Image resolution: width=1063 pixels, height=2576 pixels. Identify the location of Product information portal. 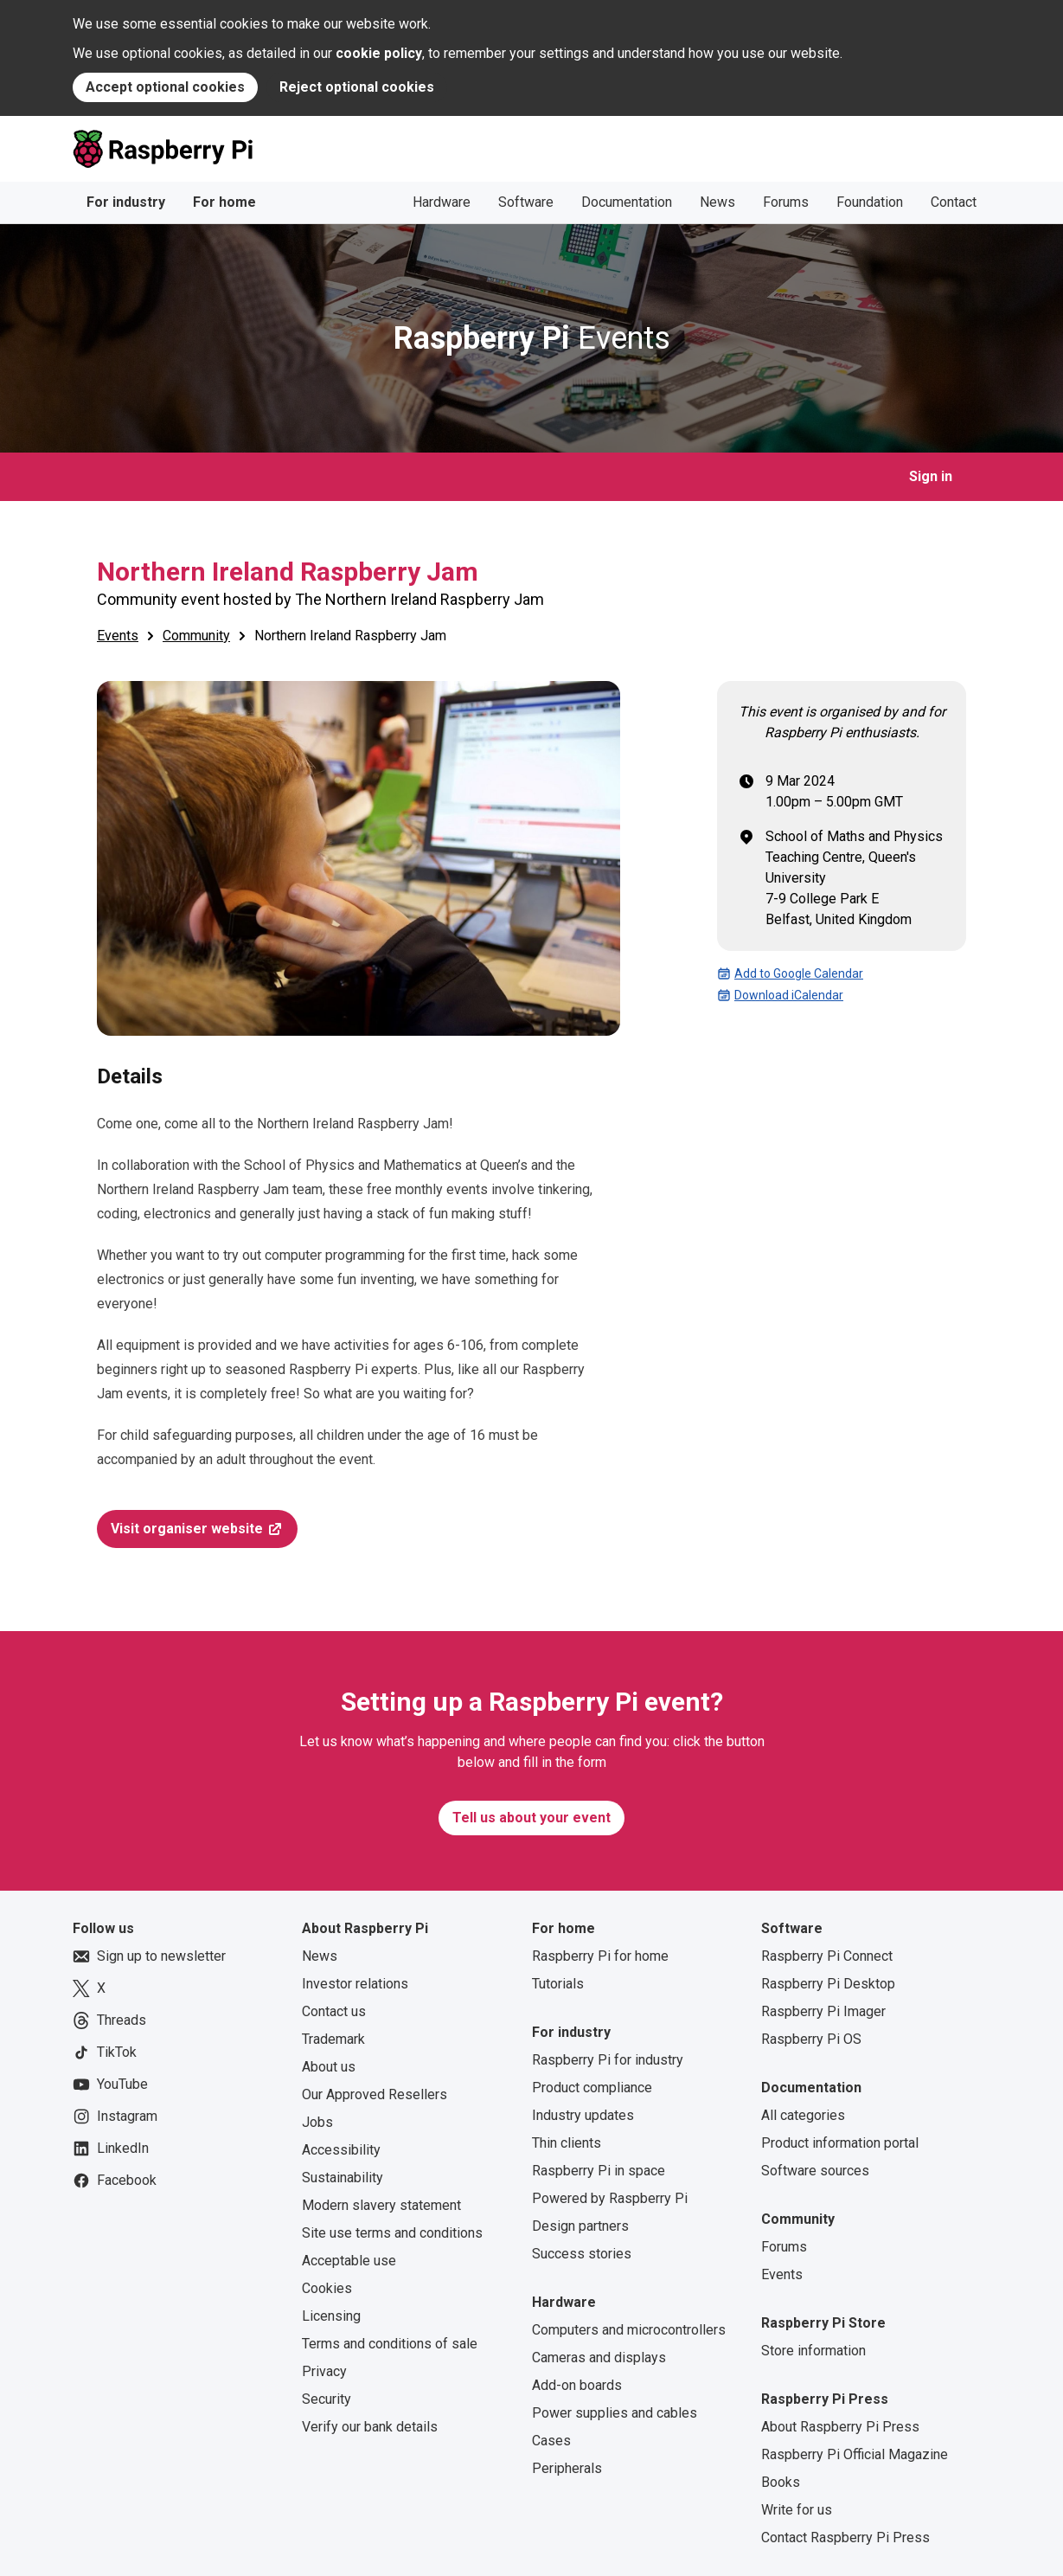
(840, 2143).